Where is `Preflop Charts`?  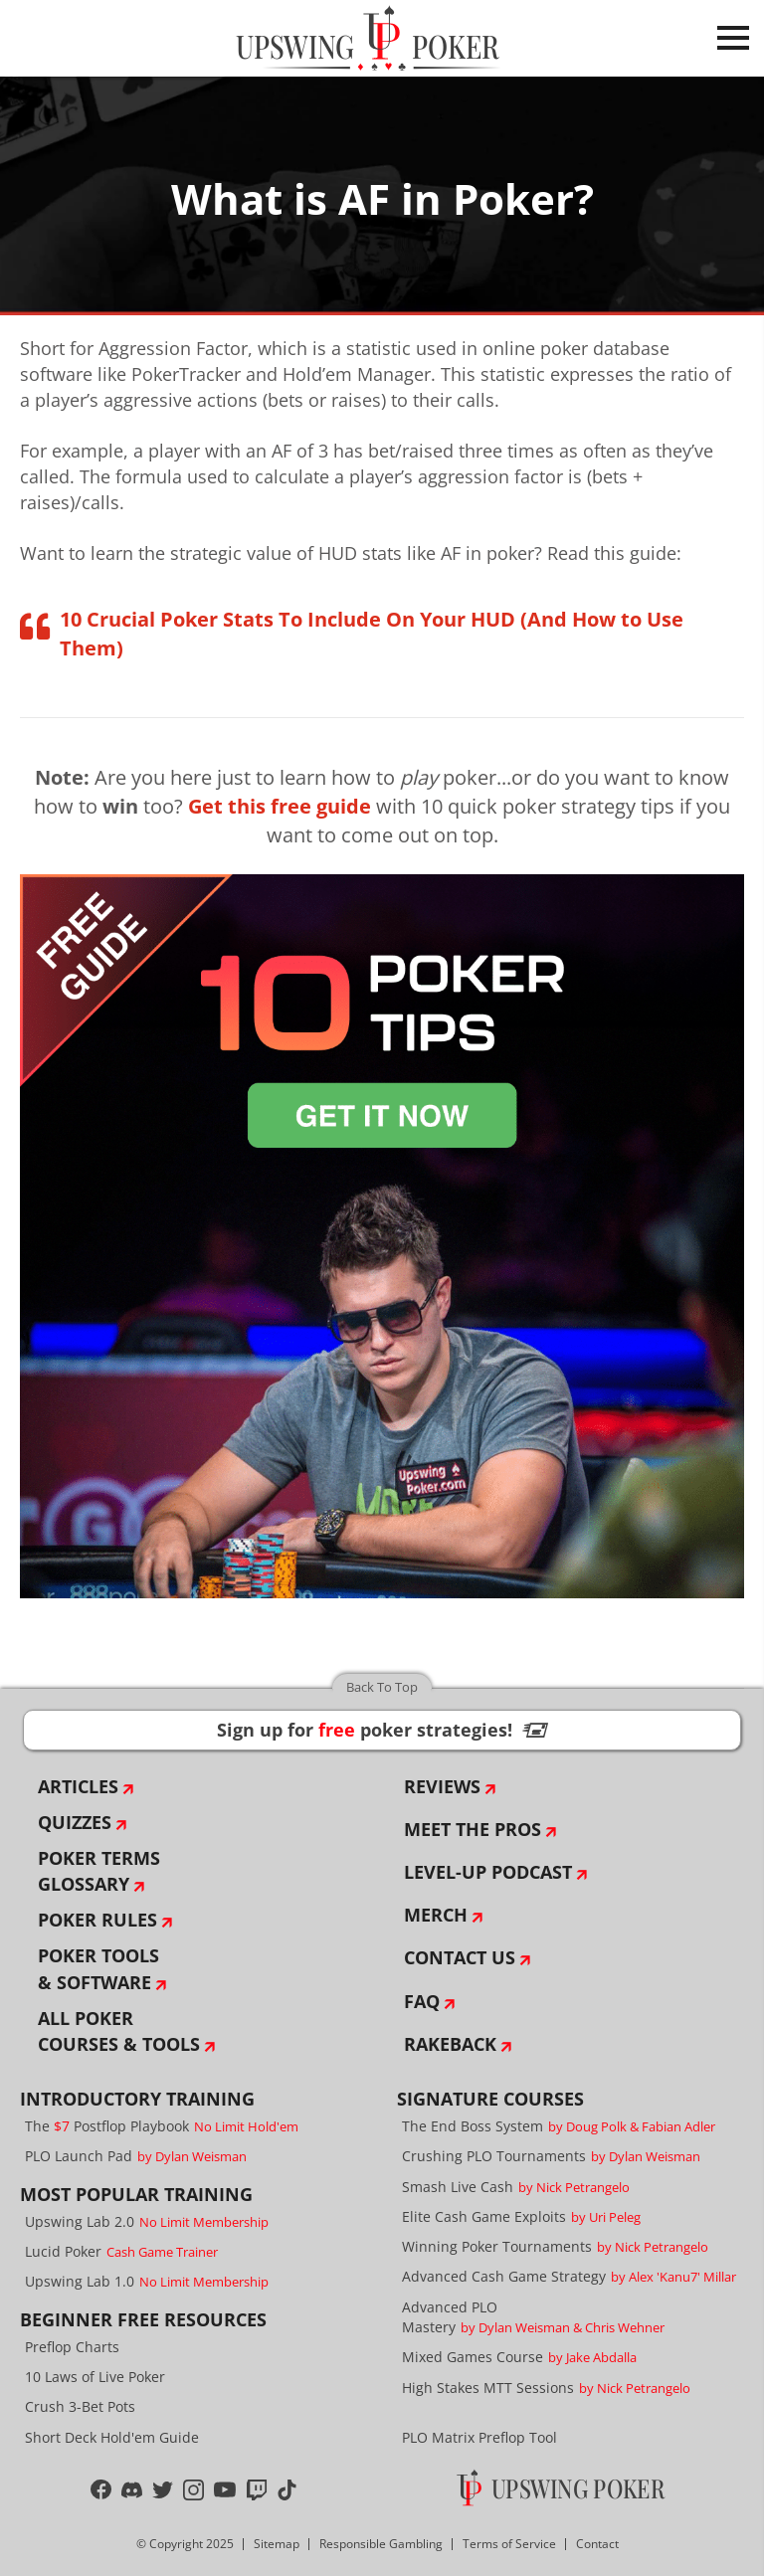
Preflop Charts is located at coordinates (72, 2346).